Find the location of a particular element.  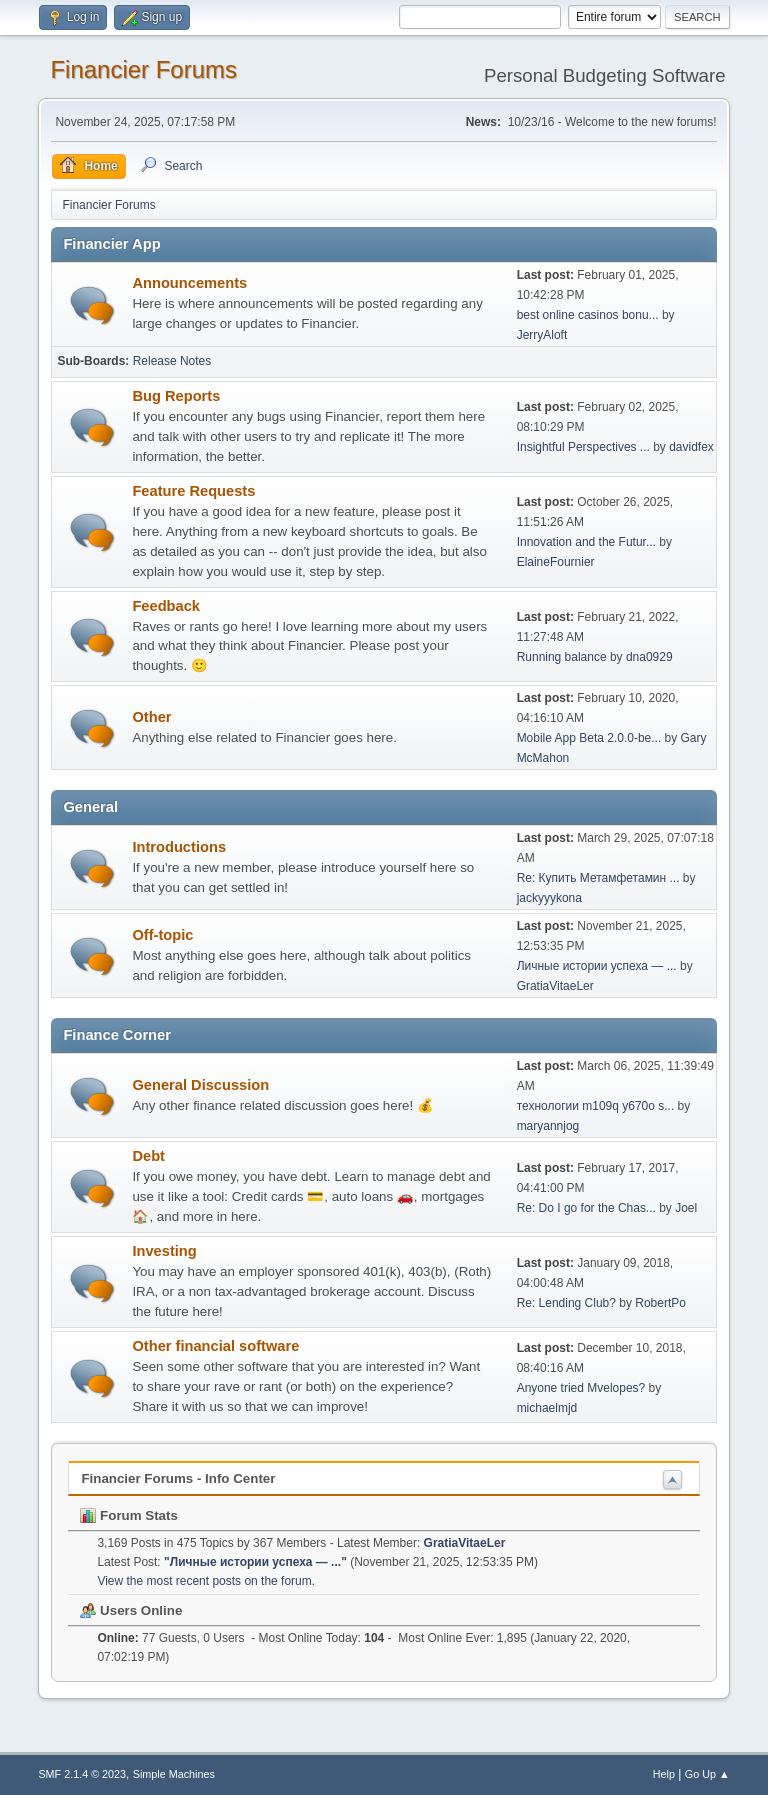

Re: Lending Club? is located at coordinates (566, 1303).